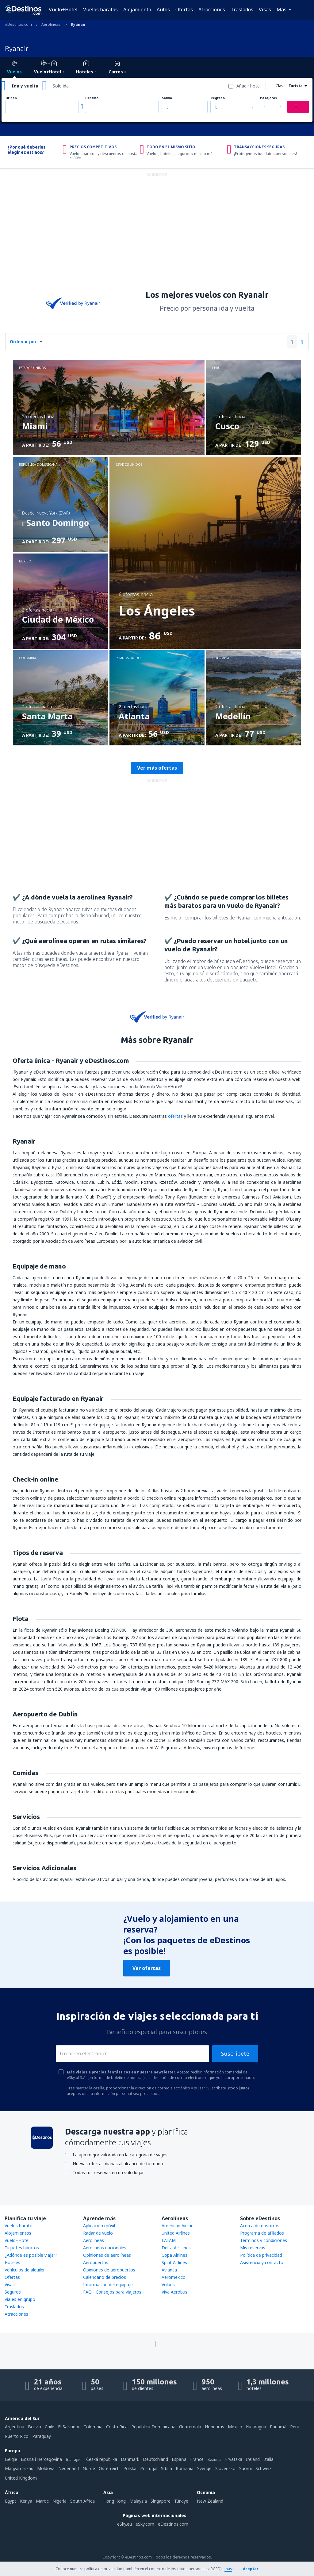 The image size is (314, 2576). Describe the element at coordinates (17, 2436) in the screenshot. I see `Puerto Rico` at that location.